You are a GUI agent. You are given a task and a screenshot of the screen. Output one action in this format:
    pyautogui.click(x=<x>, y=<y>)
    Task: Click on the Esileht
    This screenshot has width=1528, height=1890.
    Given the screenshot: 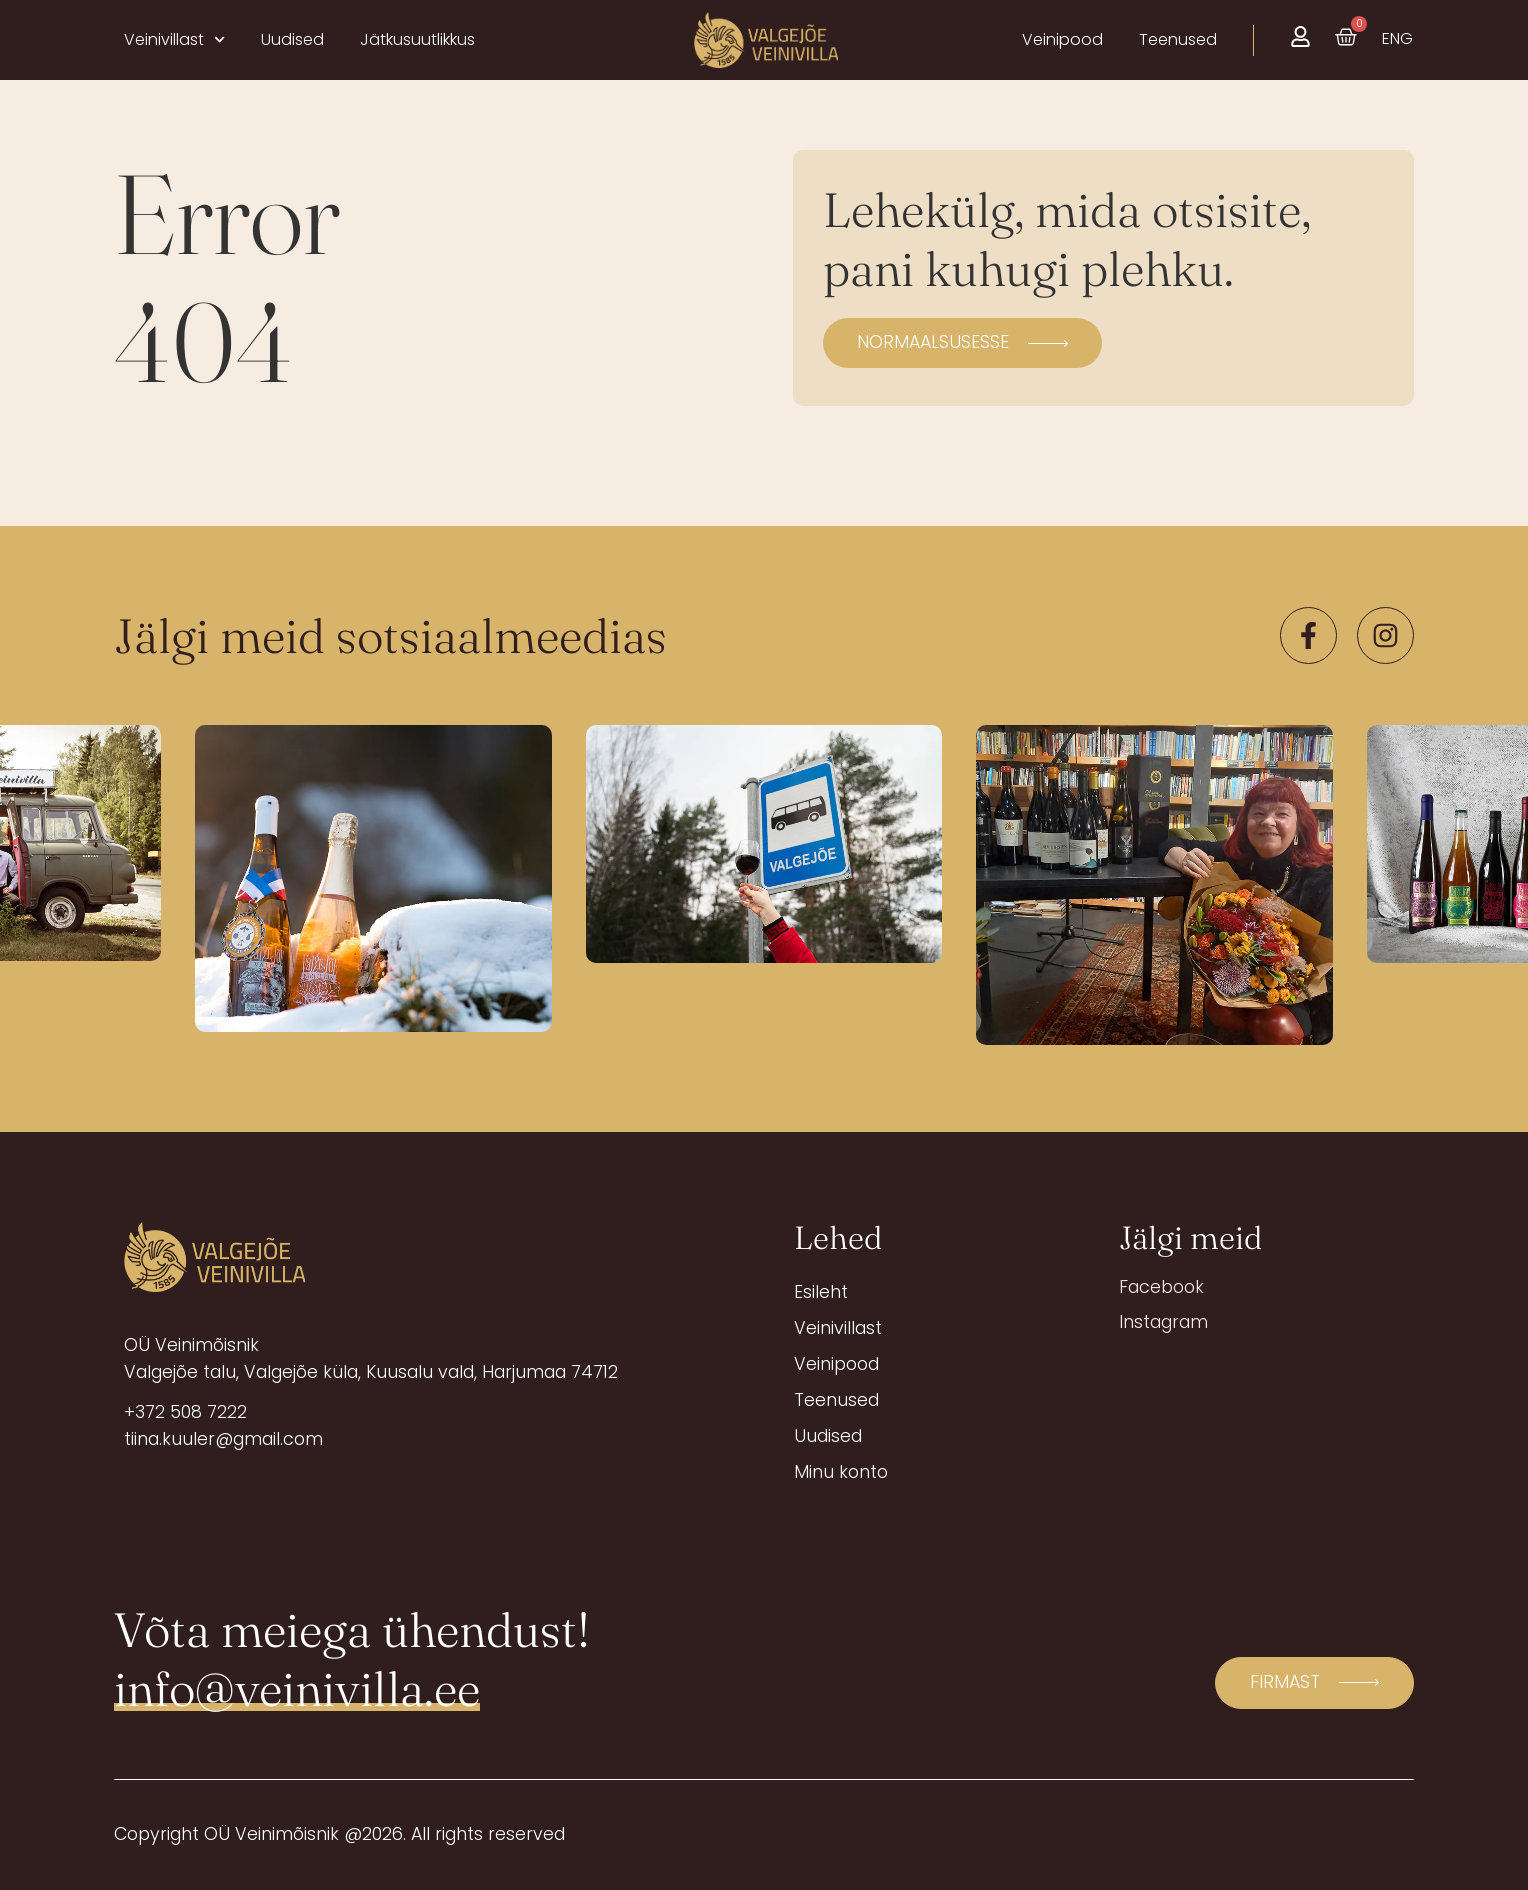 What is the action you would take?
    pyautogui.click(x=821, y=1292)
    